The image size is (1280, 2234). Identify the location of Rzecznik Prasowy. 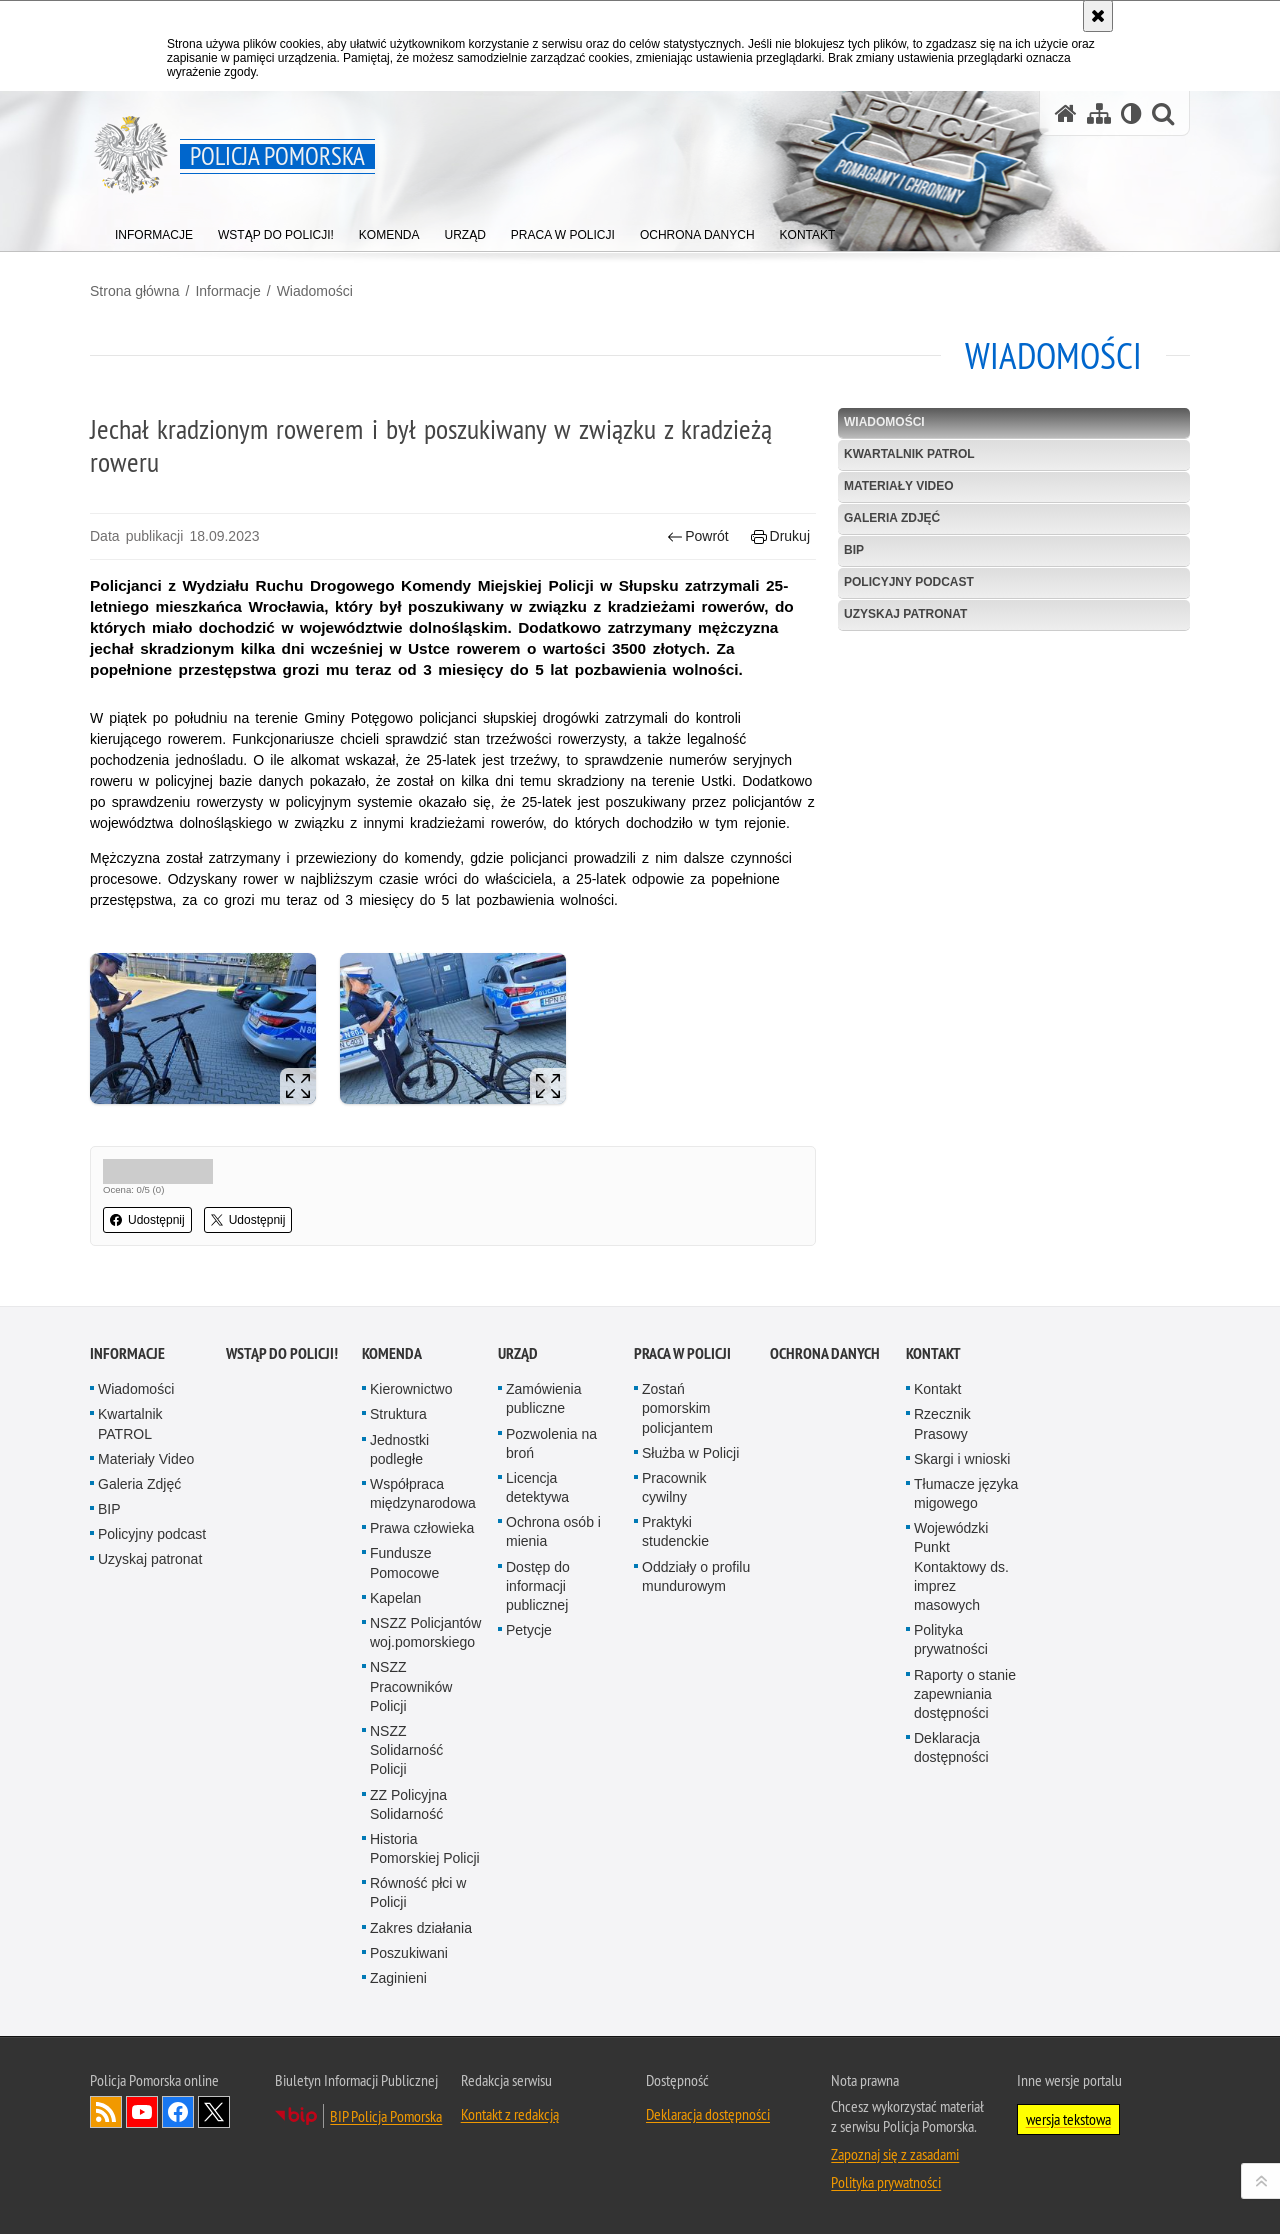
(942, 1423).